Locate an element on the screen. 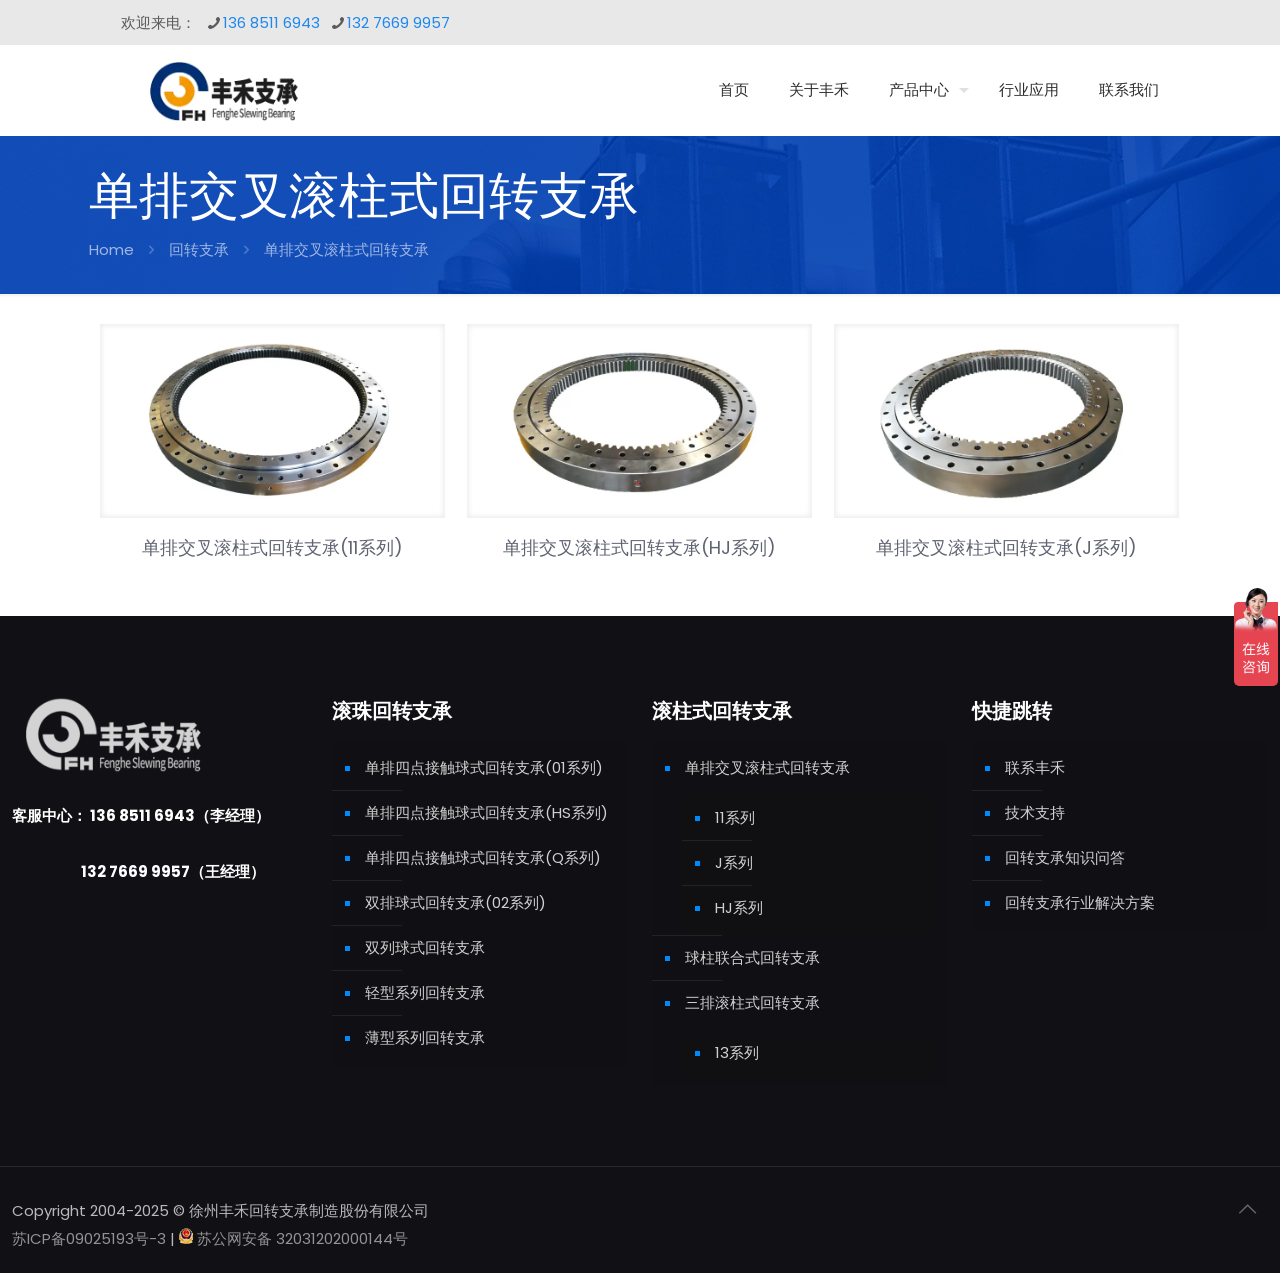  [Back to top icon] is located at coordinates (1247, 1209).